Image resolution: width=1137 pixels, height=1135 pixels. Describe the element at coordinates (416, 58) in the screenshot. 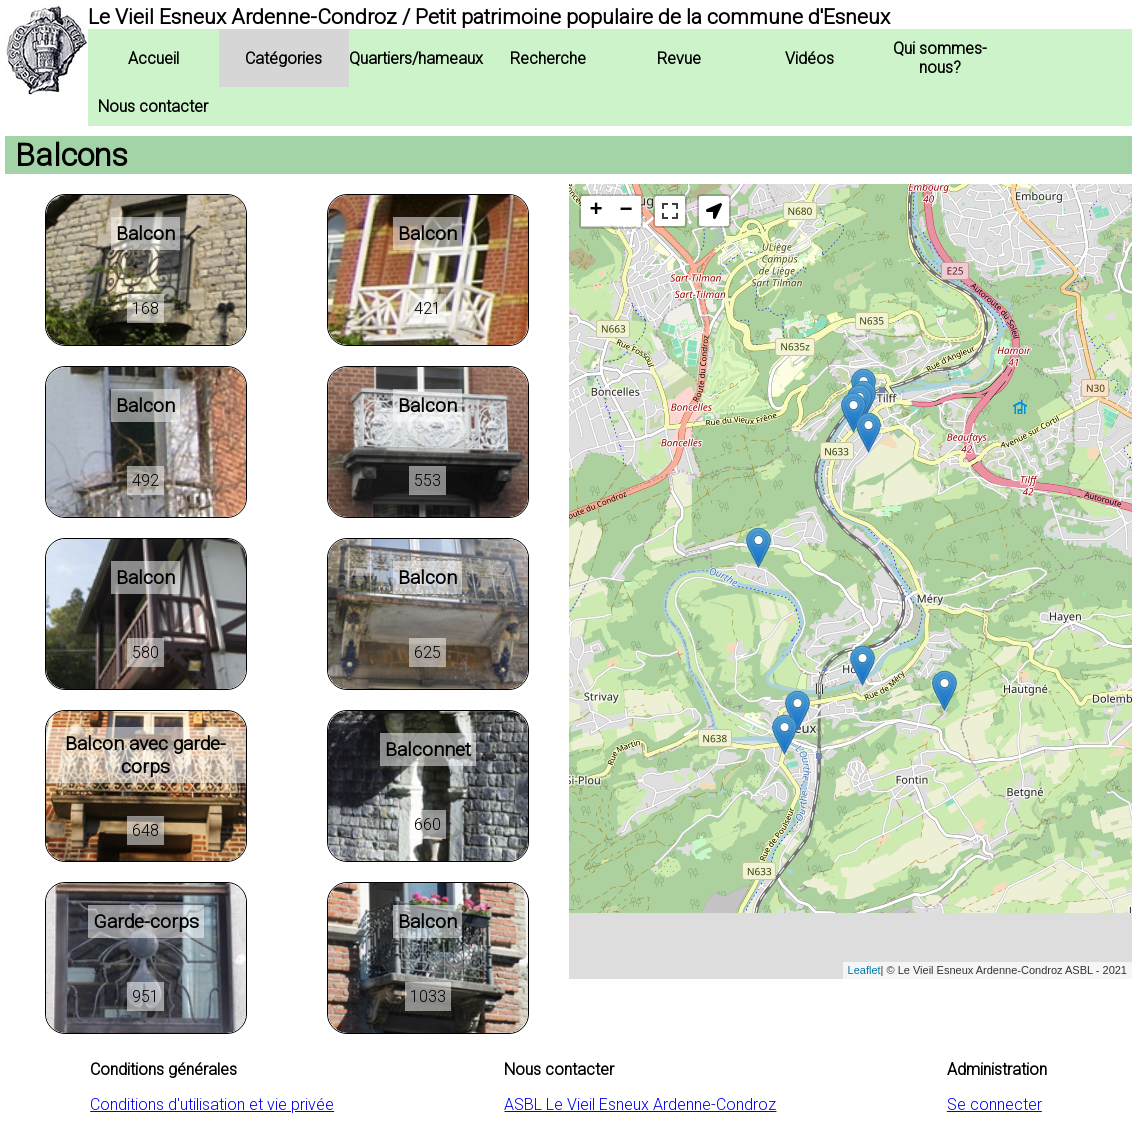

I see `Quartiers/hameaux` at that location.